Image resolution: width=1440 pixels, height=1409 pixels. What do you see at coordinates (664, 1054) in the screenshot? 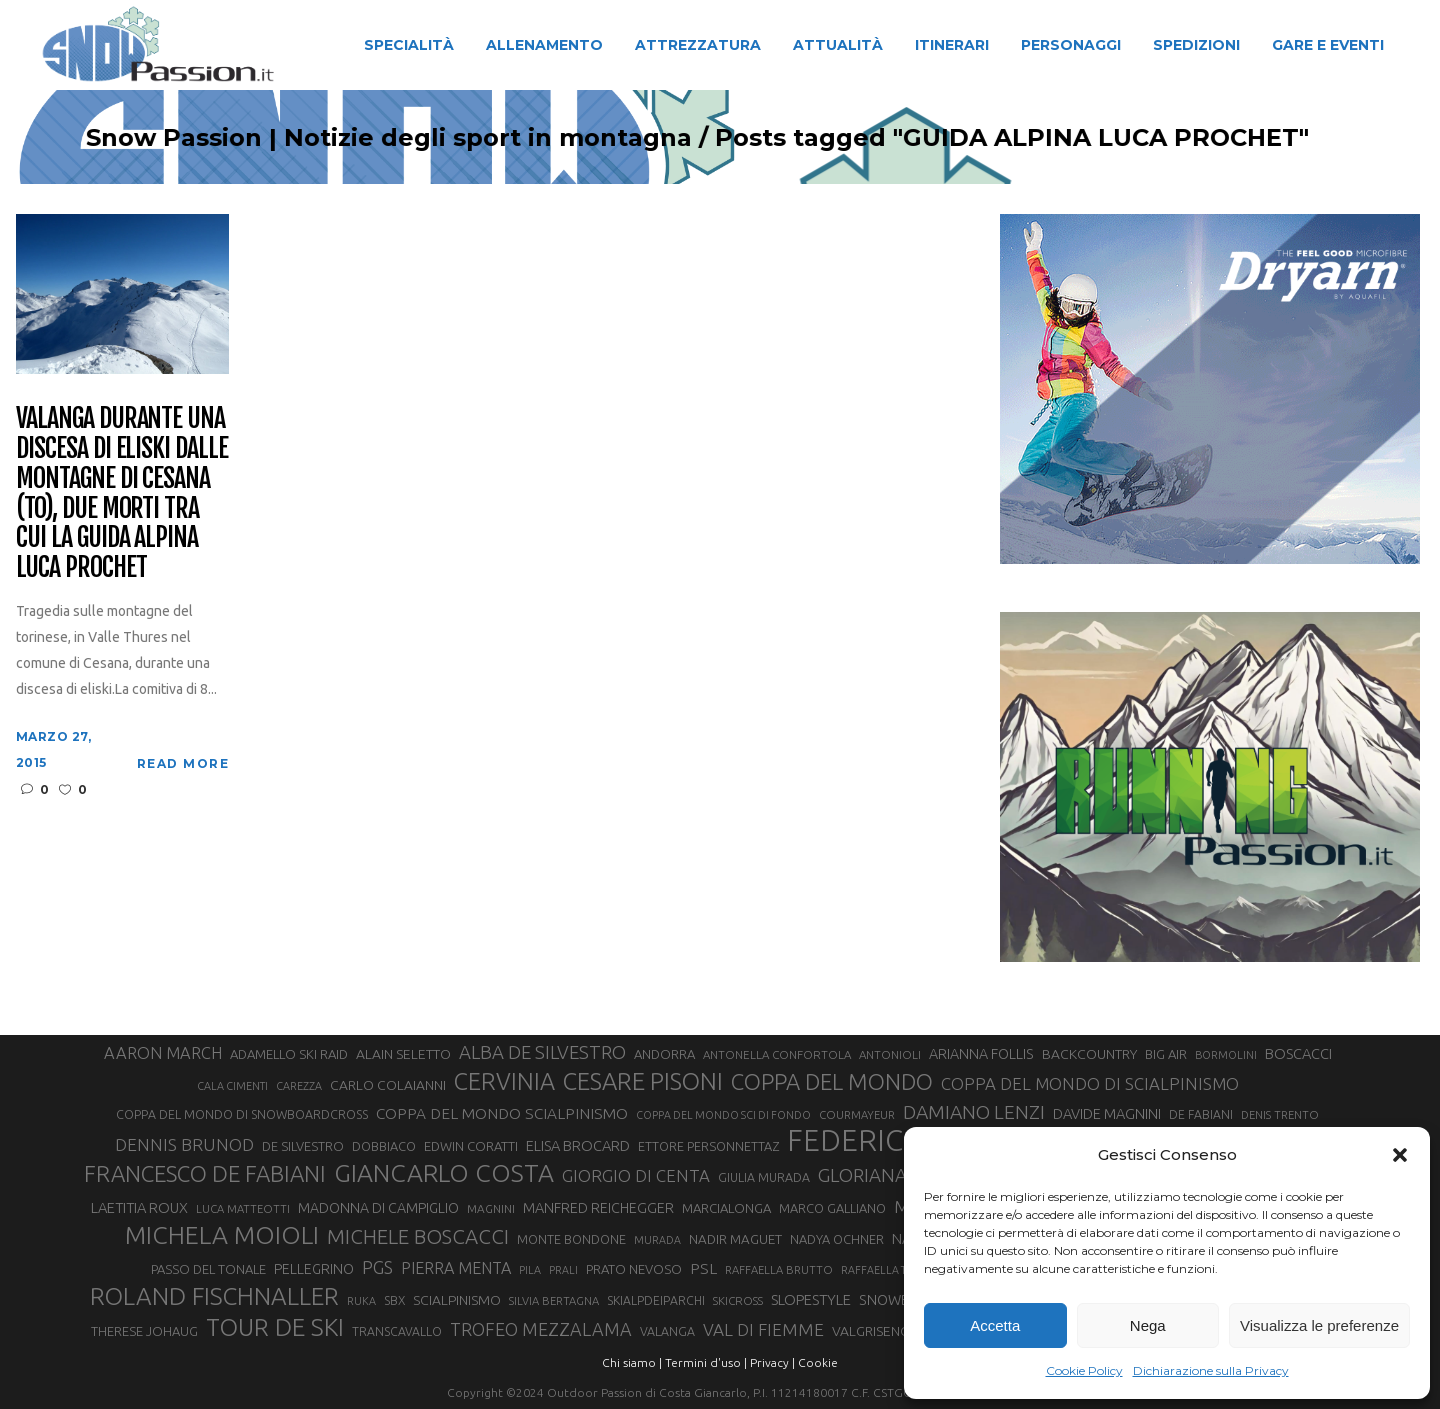
I see `ANDORRA [ANDORRA (33 elementi)]` at bounding box center [664, 1054].